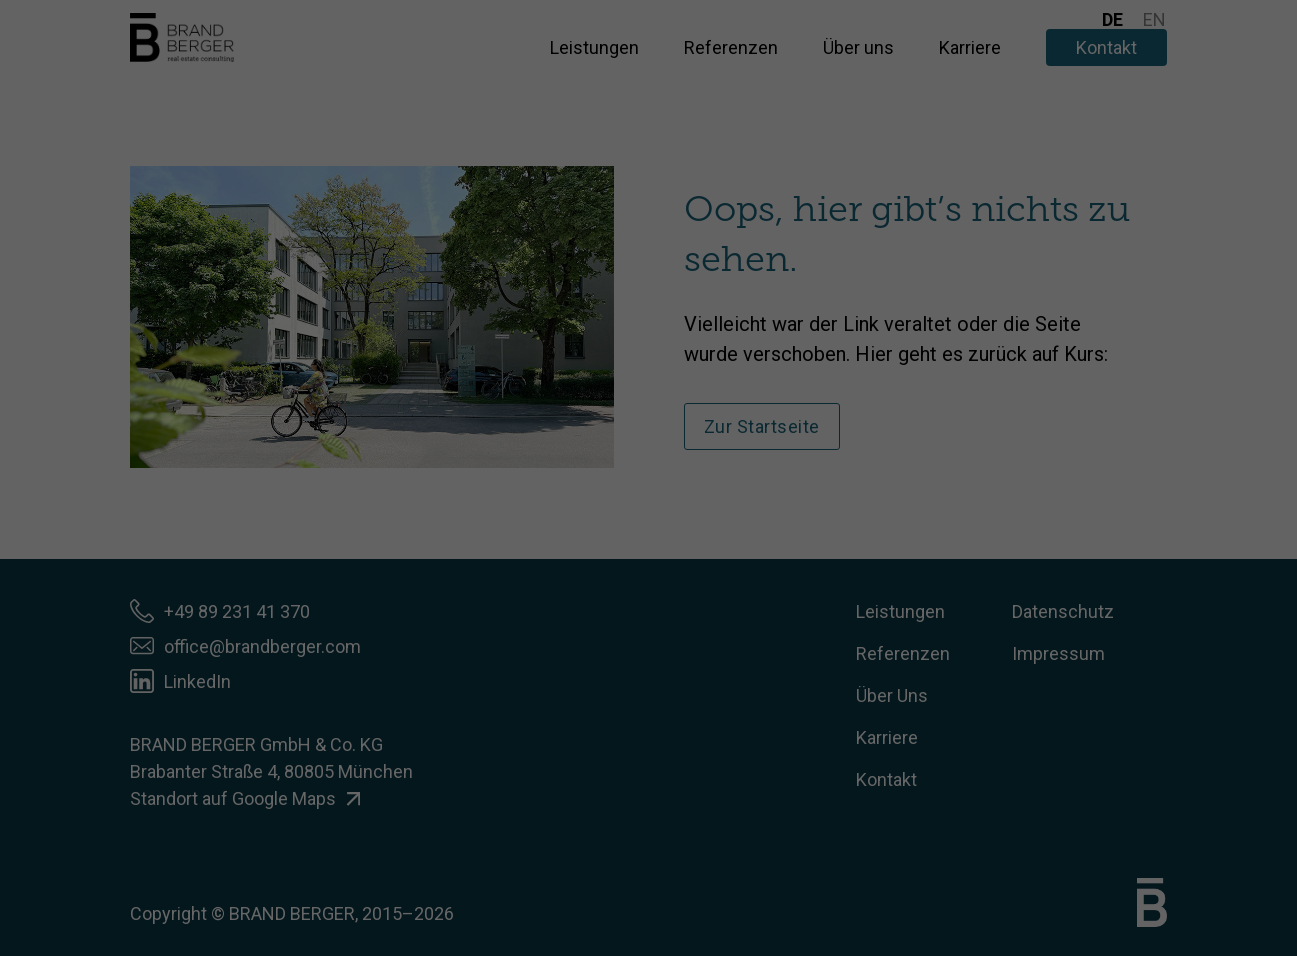 This screenshot has width=1297, height=956. Describe the element at coordinates (649, 471) in the screenshot. I see `Individuelle Datenschutzeinstellungen [button]` at that location.